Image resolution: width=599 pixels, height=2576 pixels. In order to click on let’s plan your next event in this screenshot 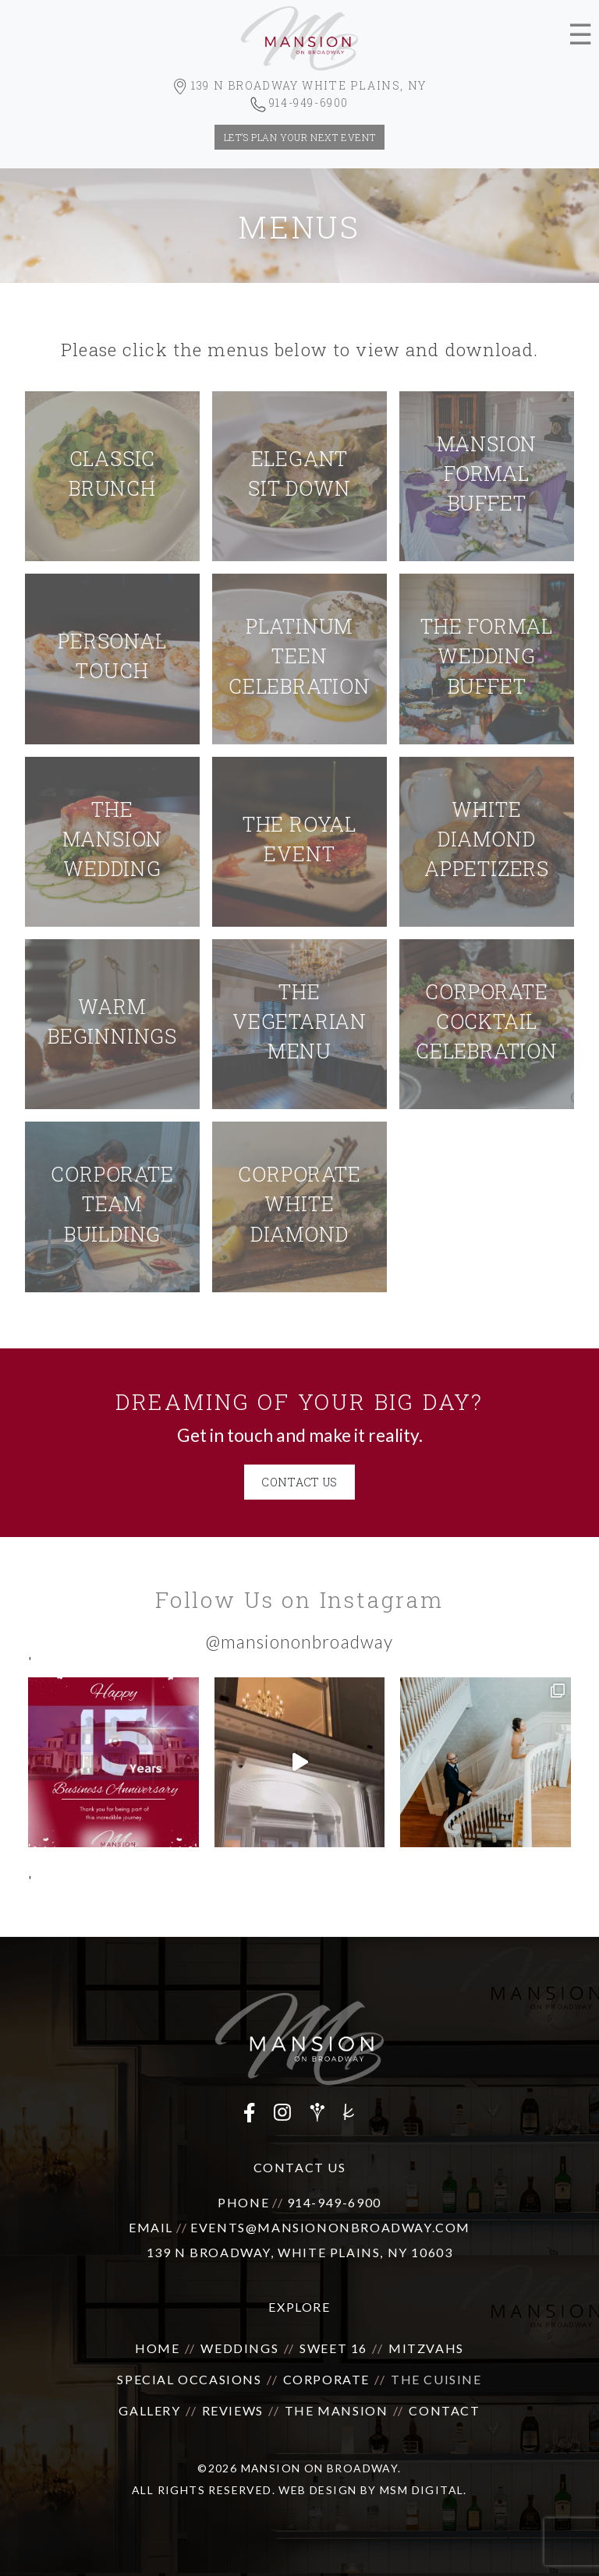, I will do `click(300, 137)`.